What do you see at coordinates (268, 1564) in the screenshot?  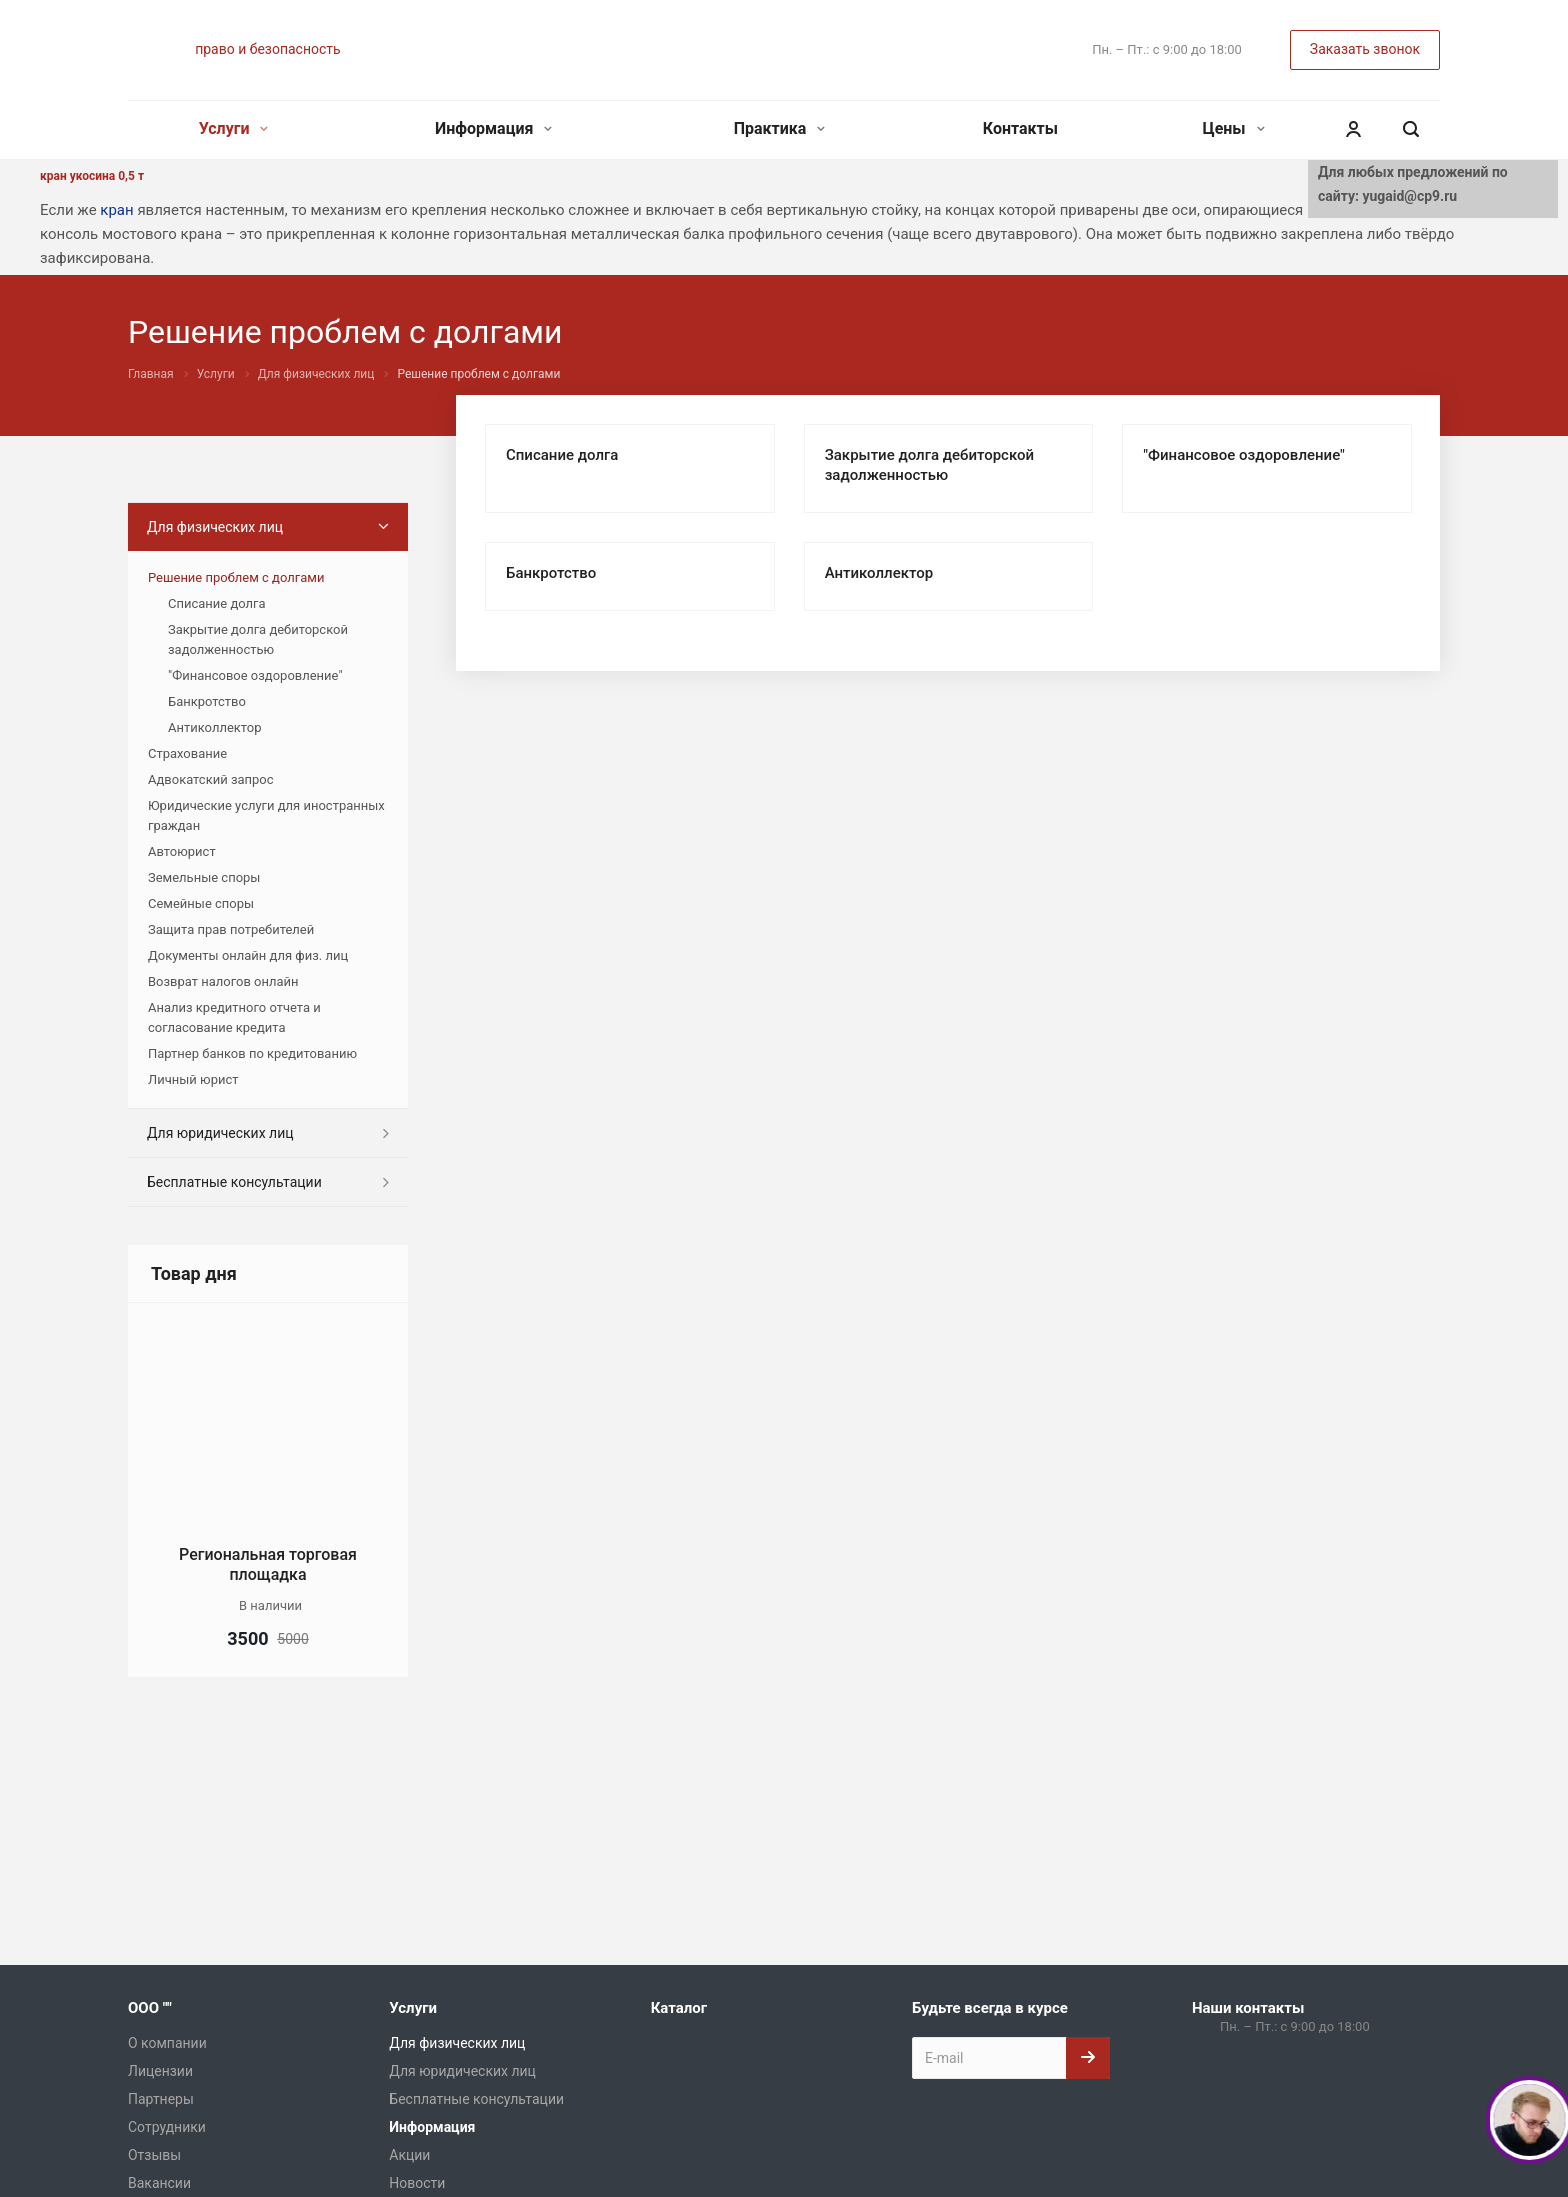 I see `Региональная торговая площадка` at bounding box center [268, 1564].